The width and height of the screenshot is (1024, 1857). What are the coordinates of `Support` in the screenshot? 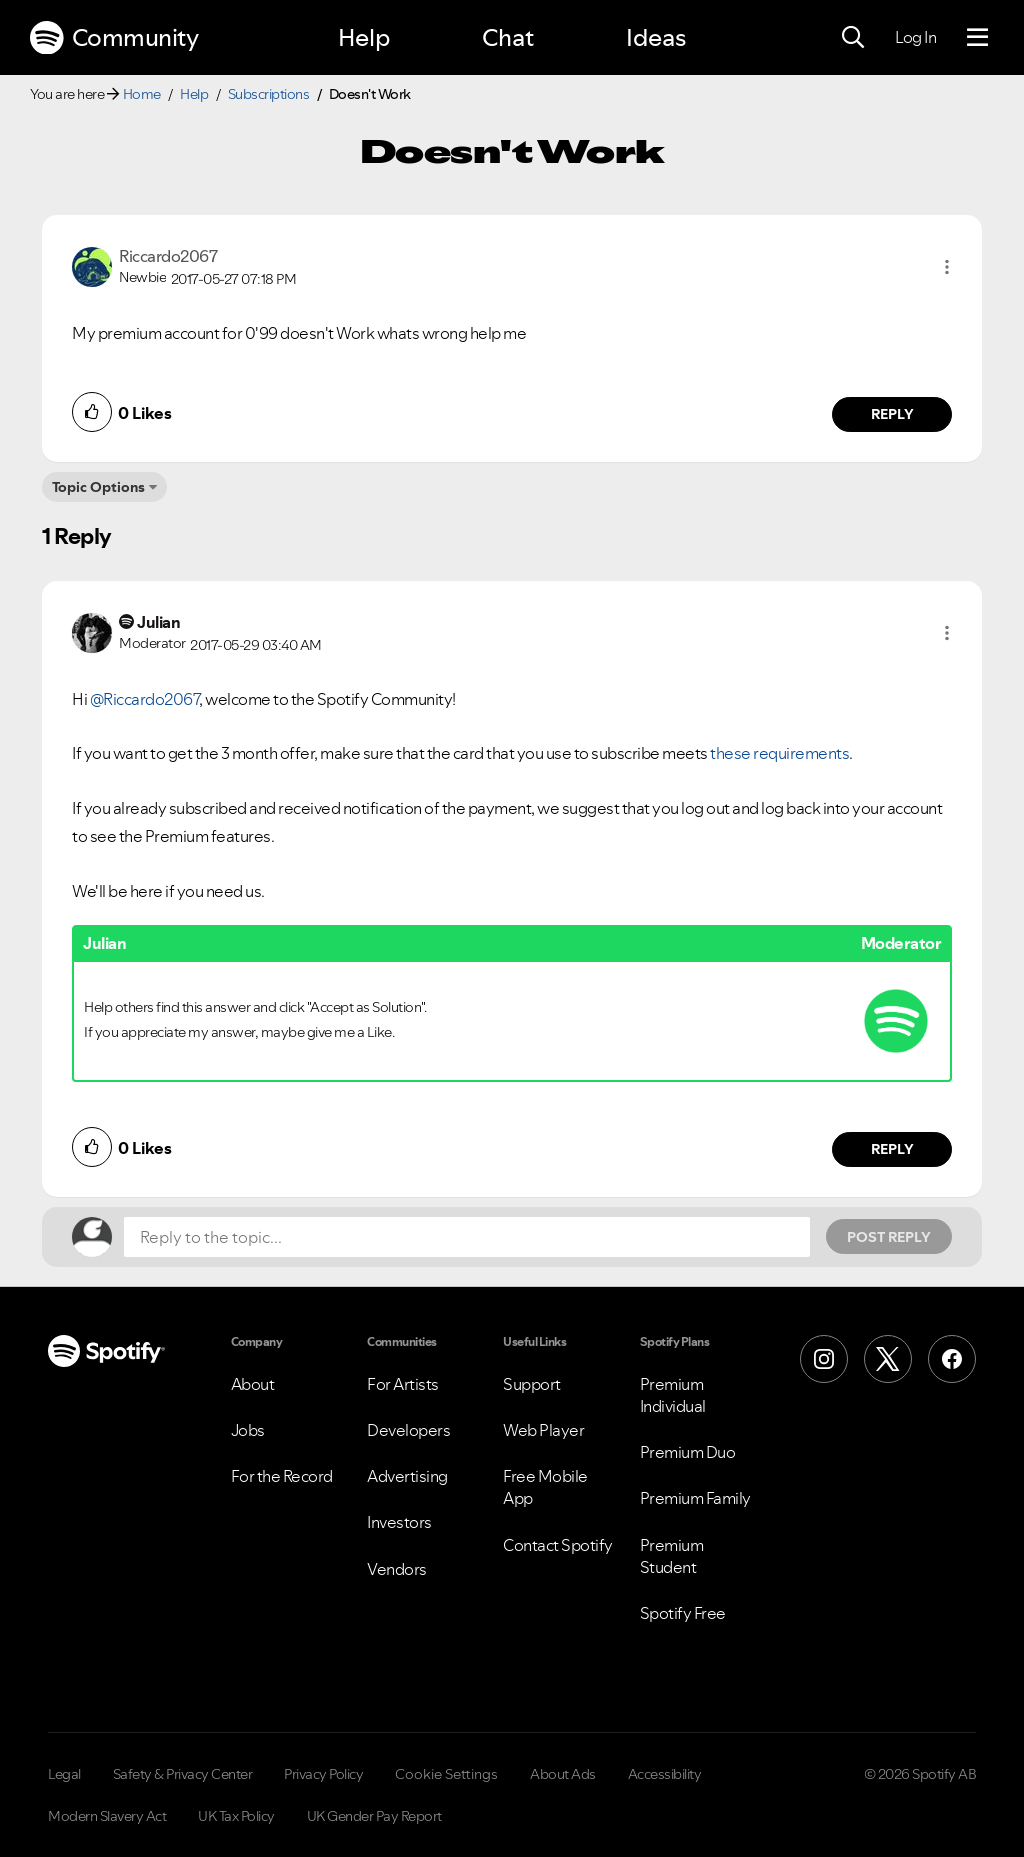 It's located at (532, 1384).